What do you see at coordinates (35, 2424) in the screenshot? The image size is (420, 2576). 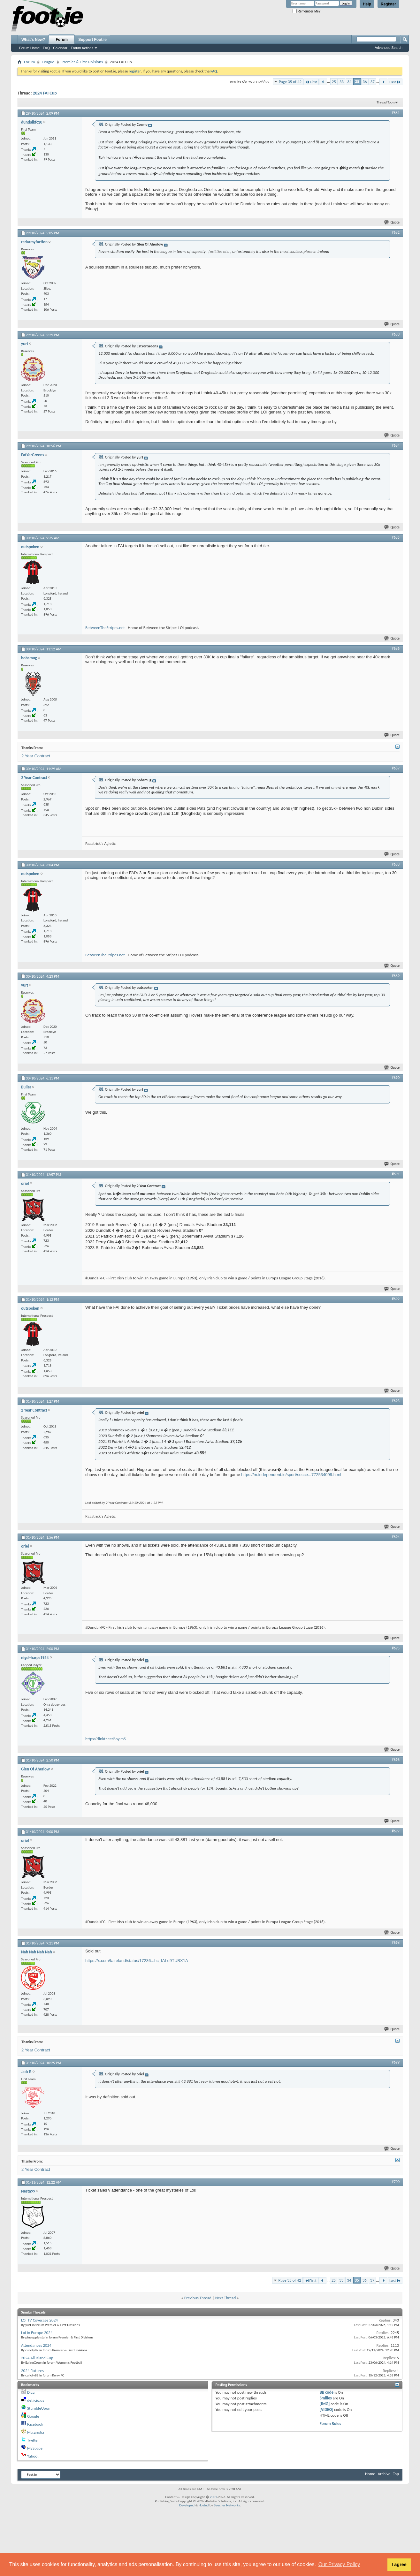 I see `Facebook` at bounding box center [35, 2424].